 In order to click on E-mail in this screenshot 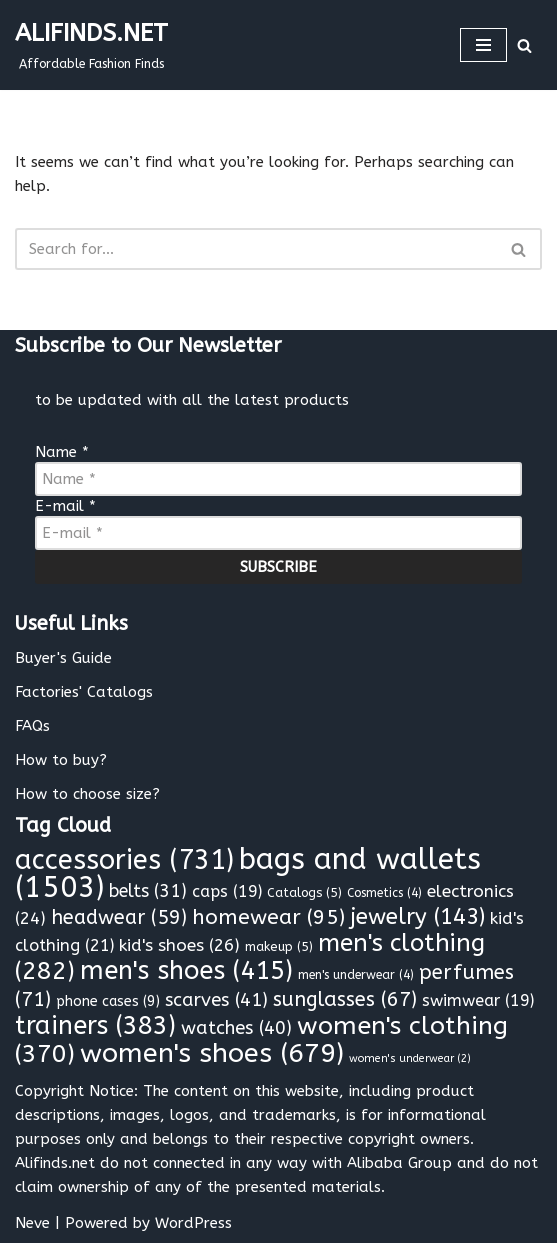, I will do `click(65, 506)`.